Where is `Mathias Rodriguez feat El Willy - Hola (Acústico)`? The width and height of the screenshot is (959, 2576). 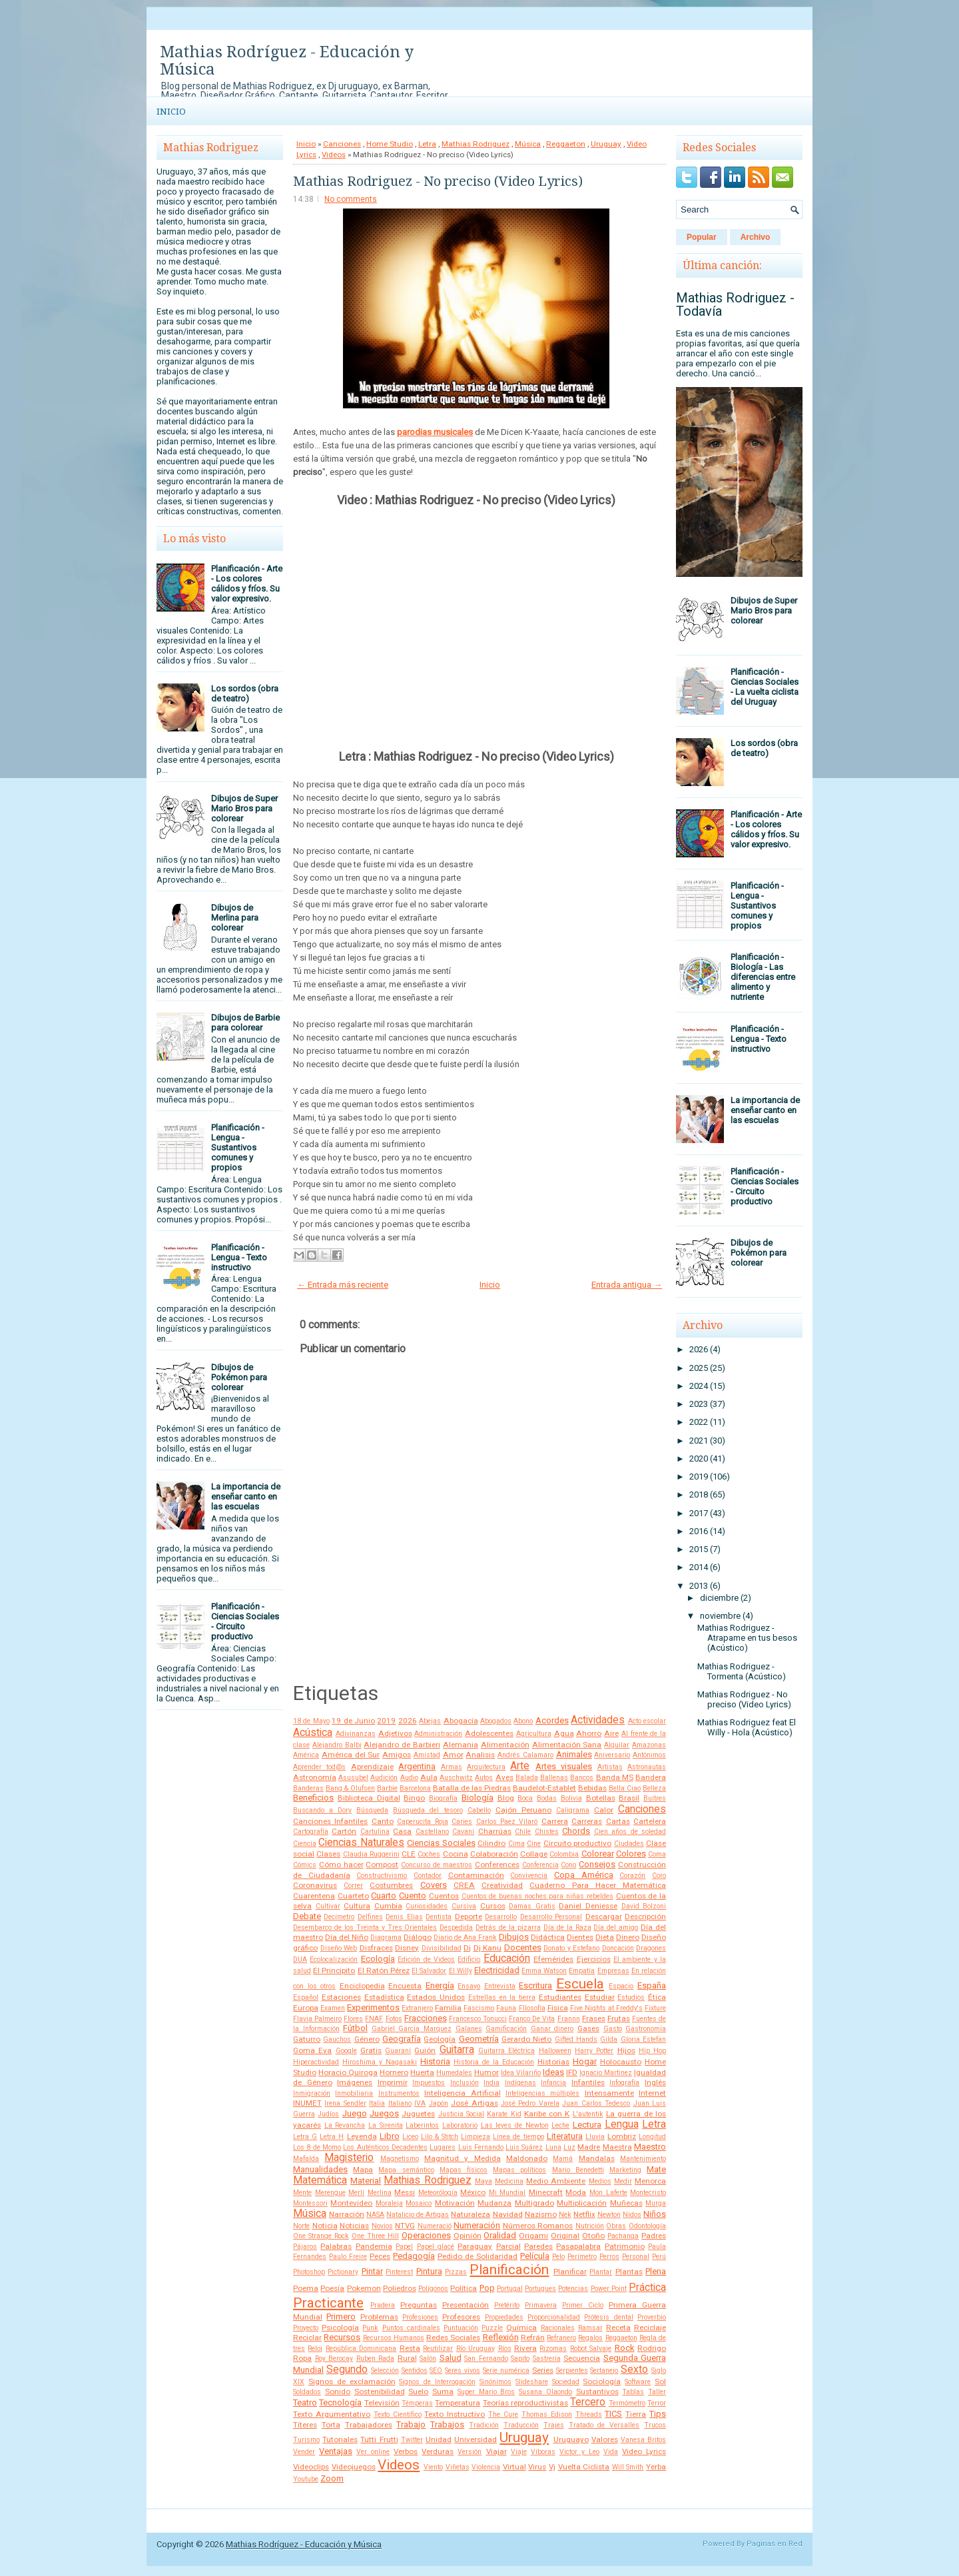
Mathias Rodriguez feat El Willy - Hola (Acústico) is located at coordinates (746, 1727).